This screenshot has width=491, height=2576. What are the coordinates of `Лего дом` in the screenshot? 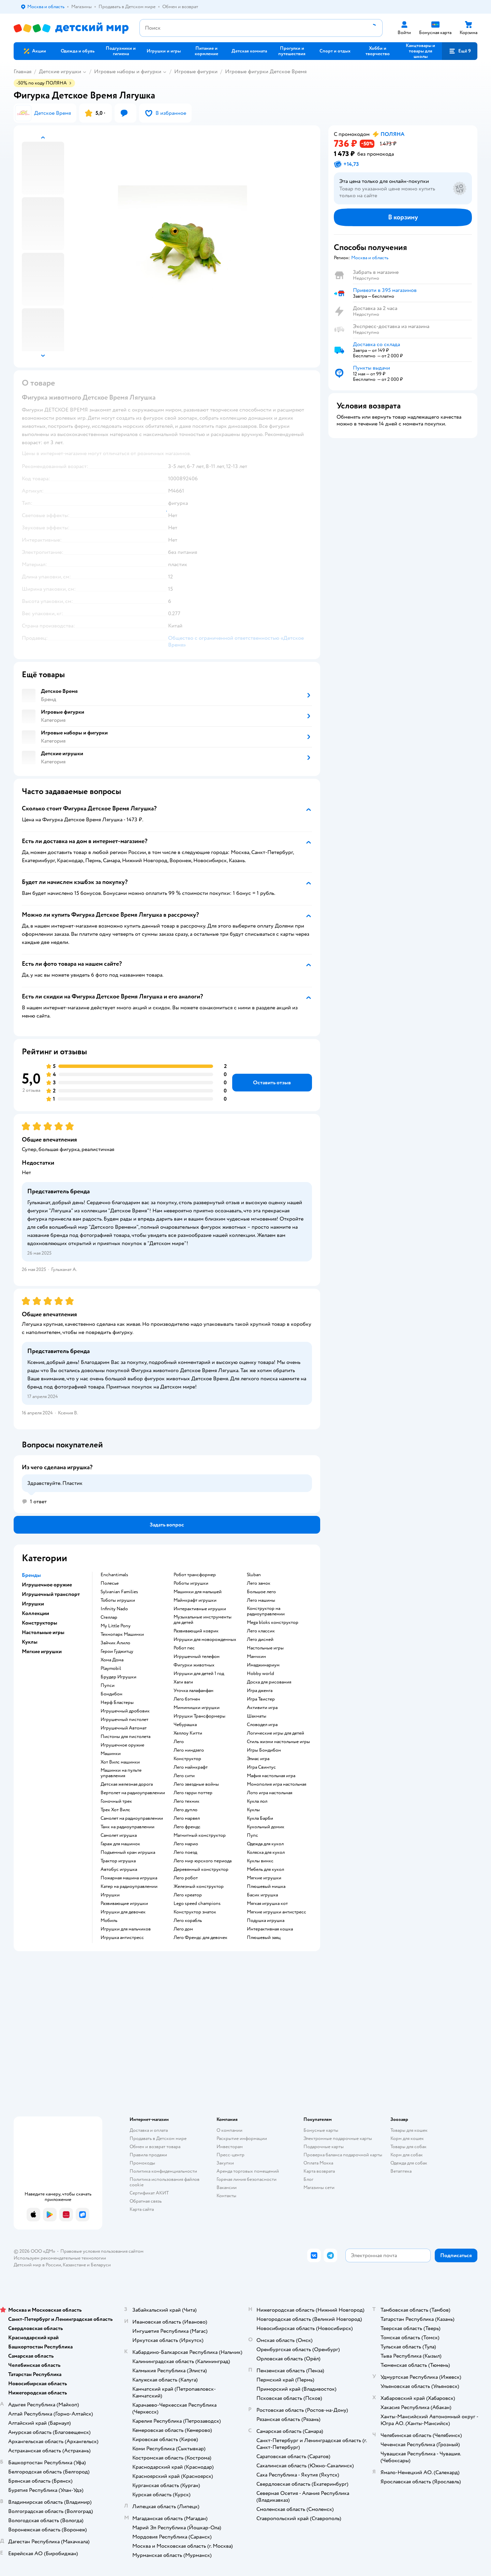 It's located at (183, 1929).